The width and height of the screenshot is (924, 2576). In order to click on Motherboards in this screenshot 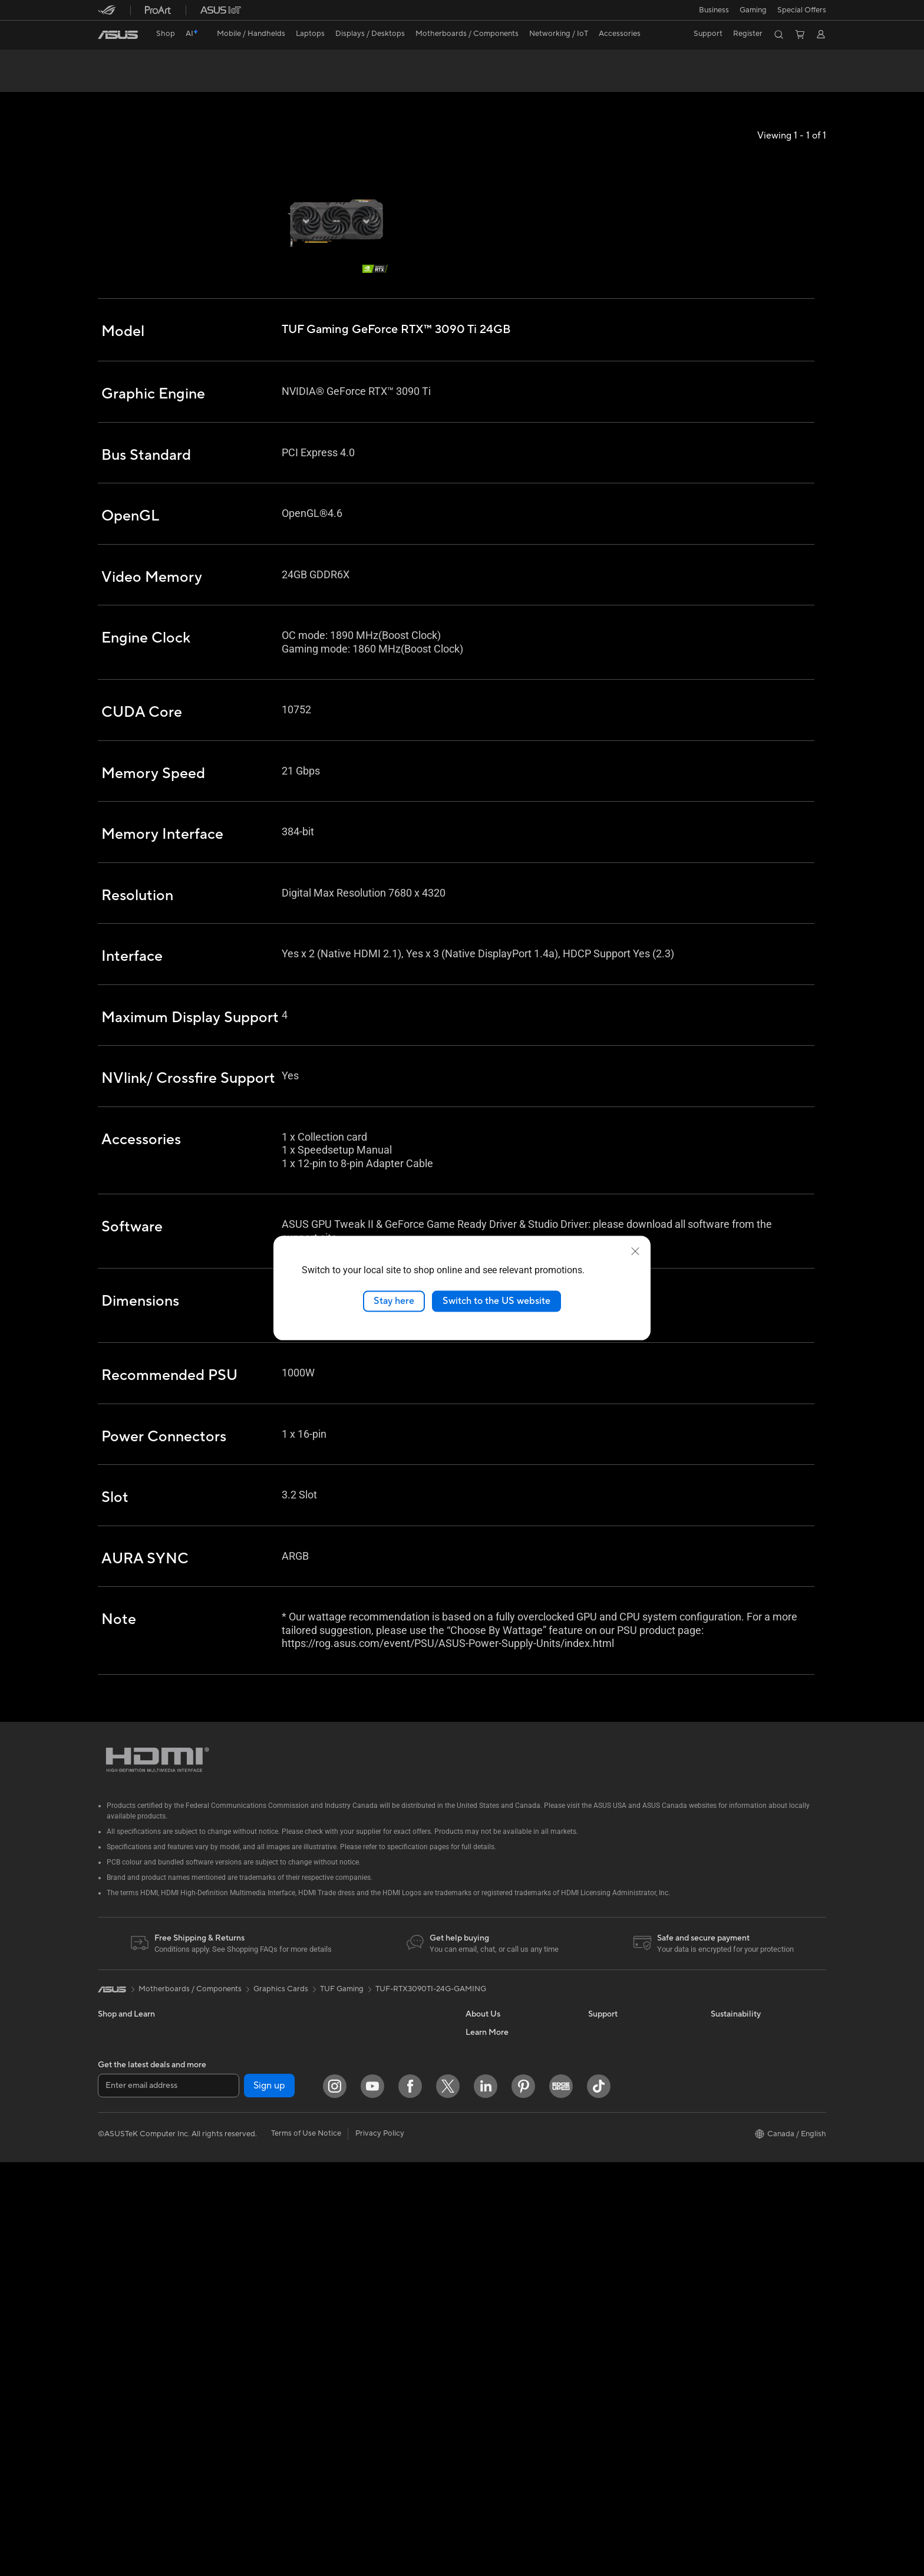, I will do `click(245, 2128)`.